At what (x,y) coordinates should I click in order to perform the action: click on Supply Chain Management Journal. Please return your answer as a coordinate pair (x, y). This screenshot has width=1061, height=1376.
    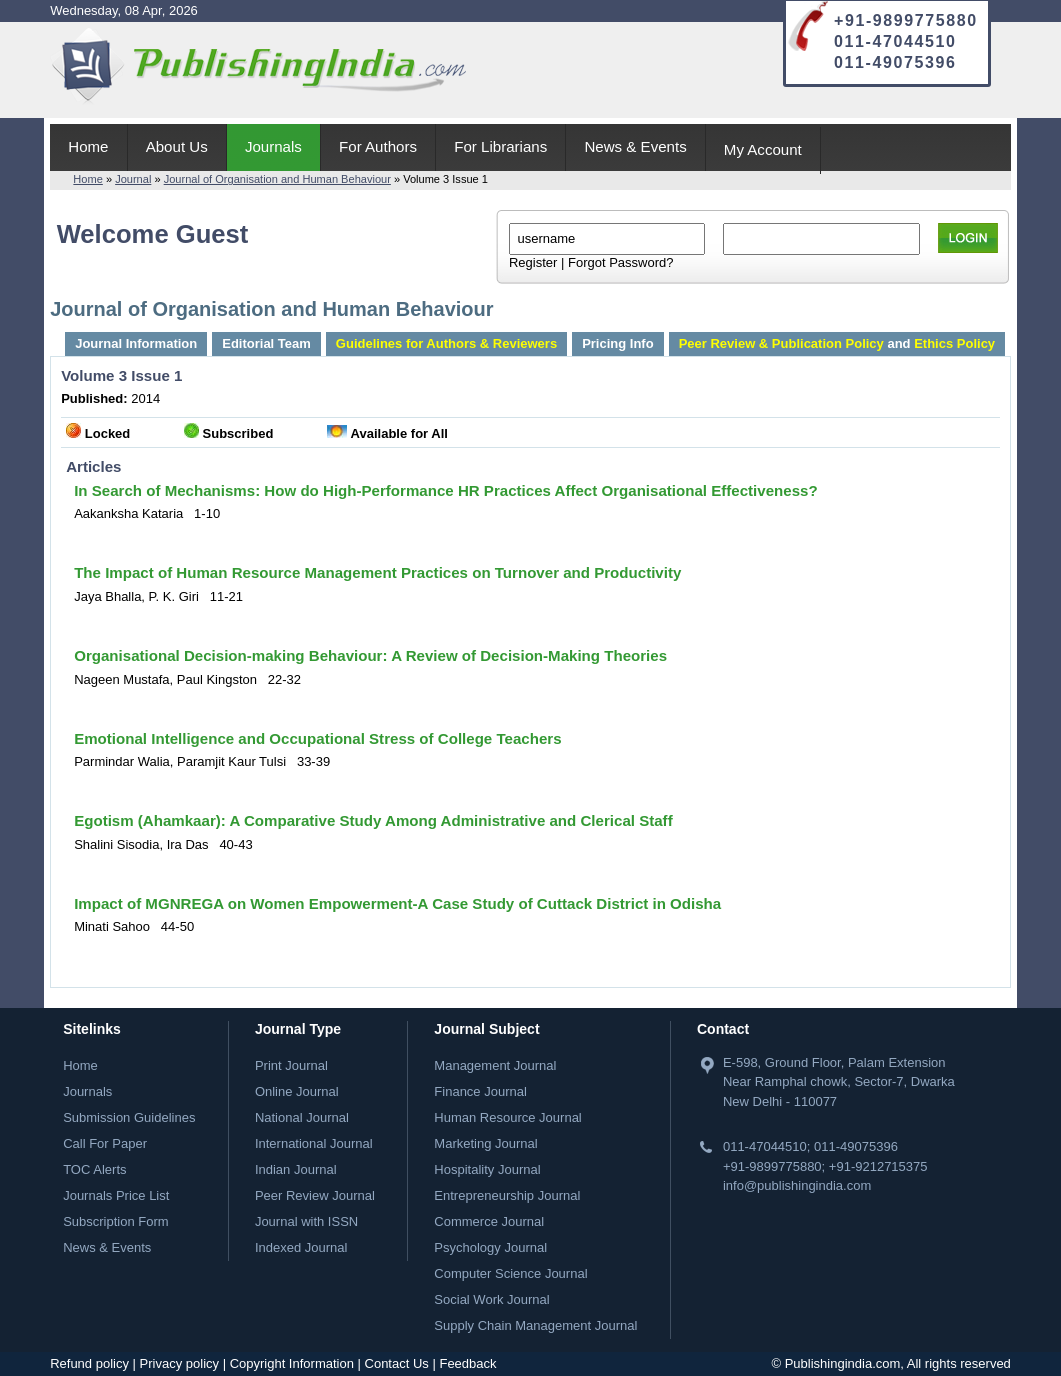
    Looking at the image, I should click on (535, 1325).